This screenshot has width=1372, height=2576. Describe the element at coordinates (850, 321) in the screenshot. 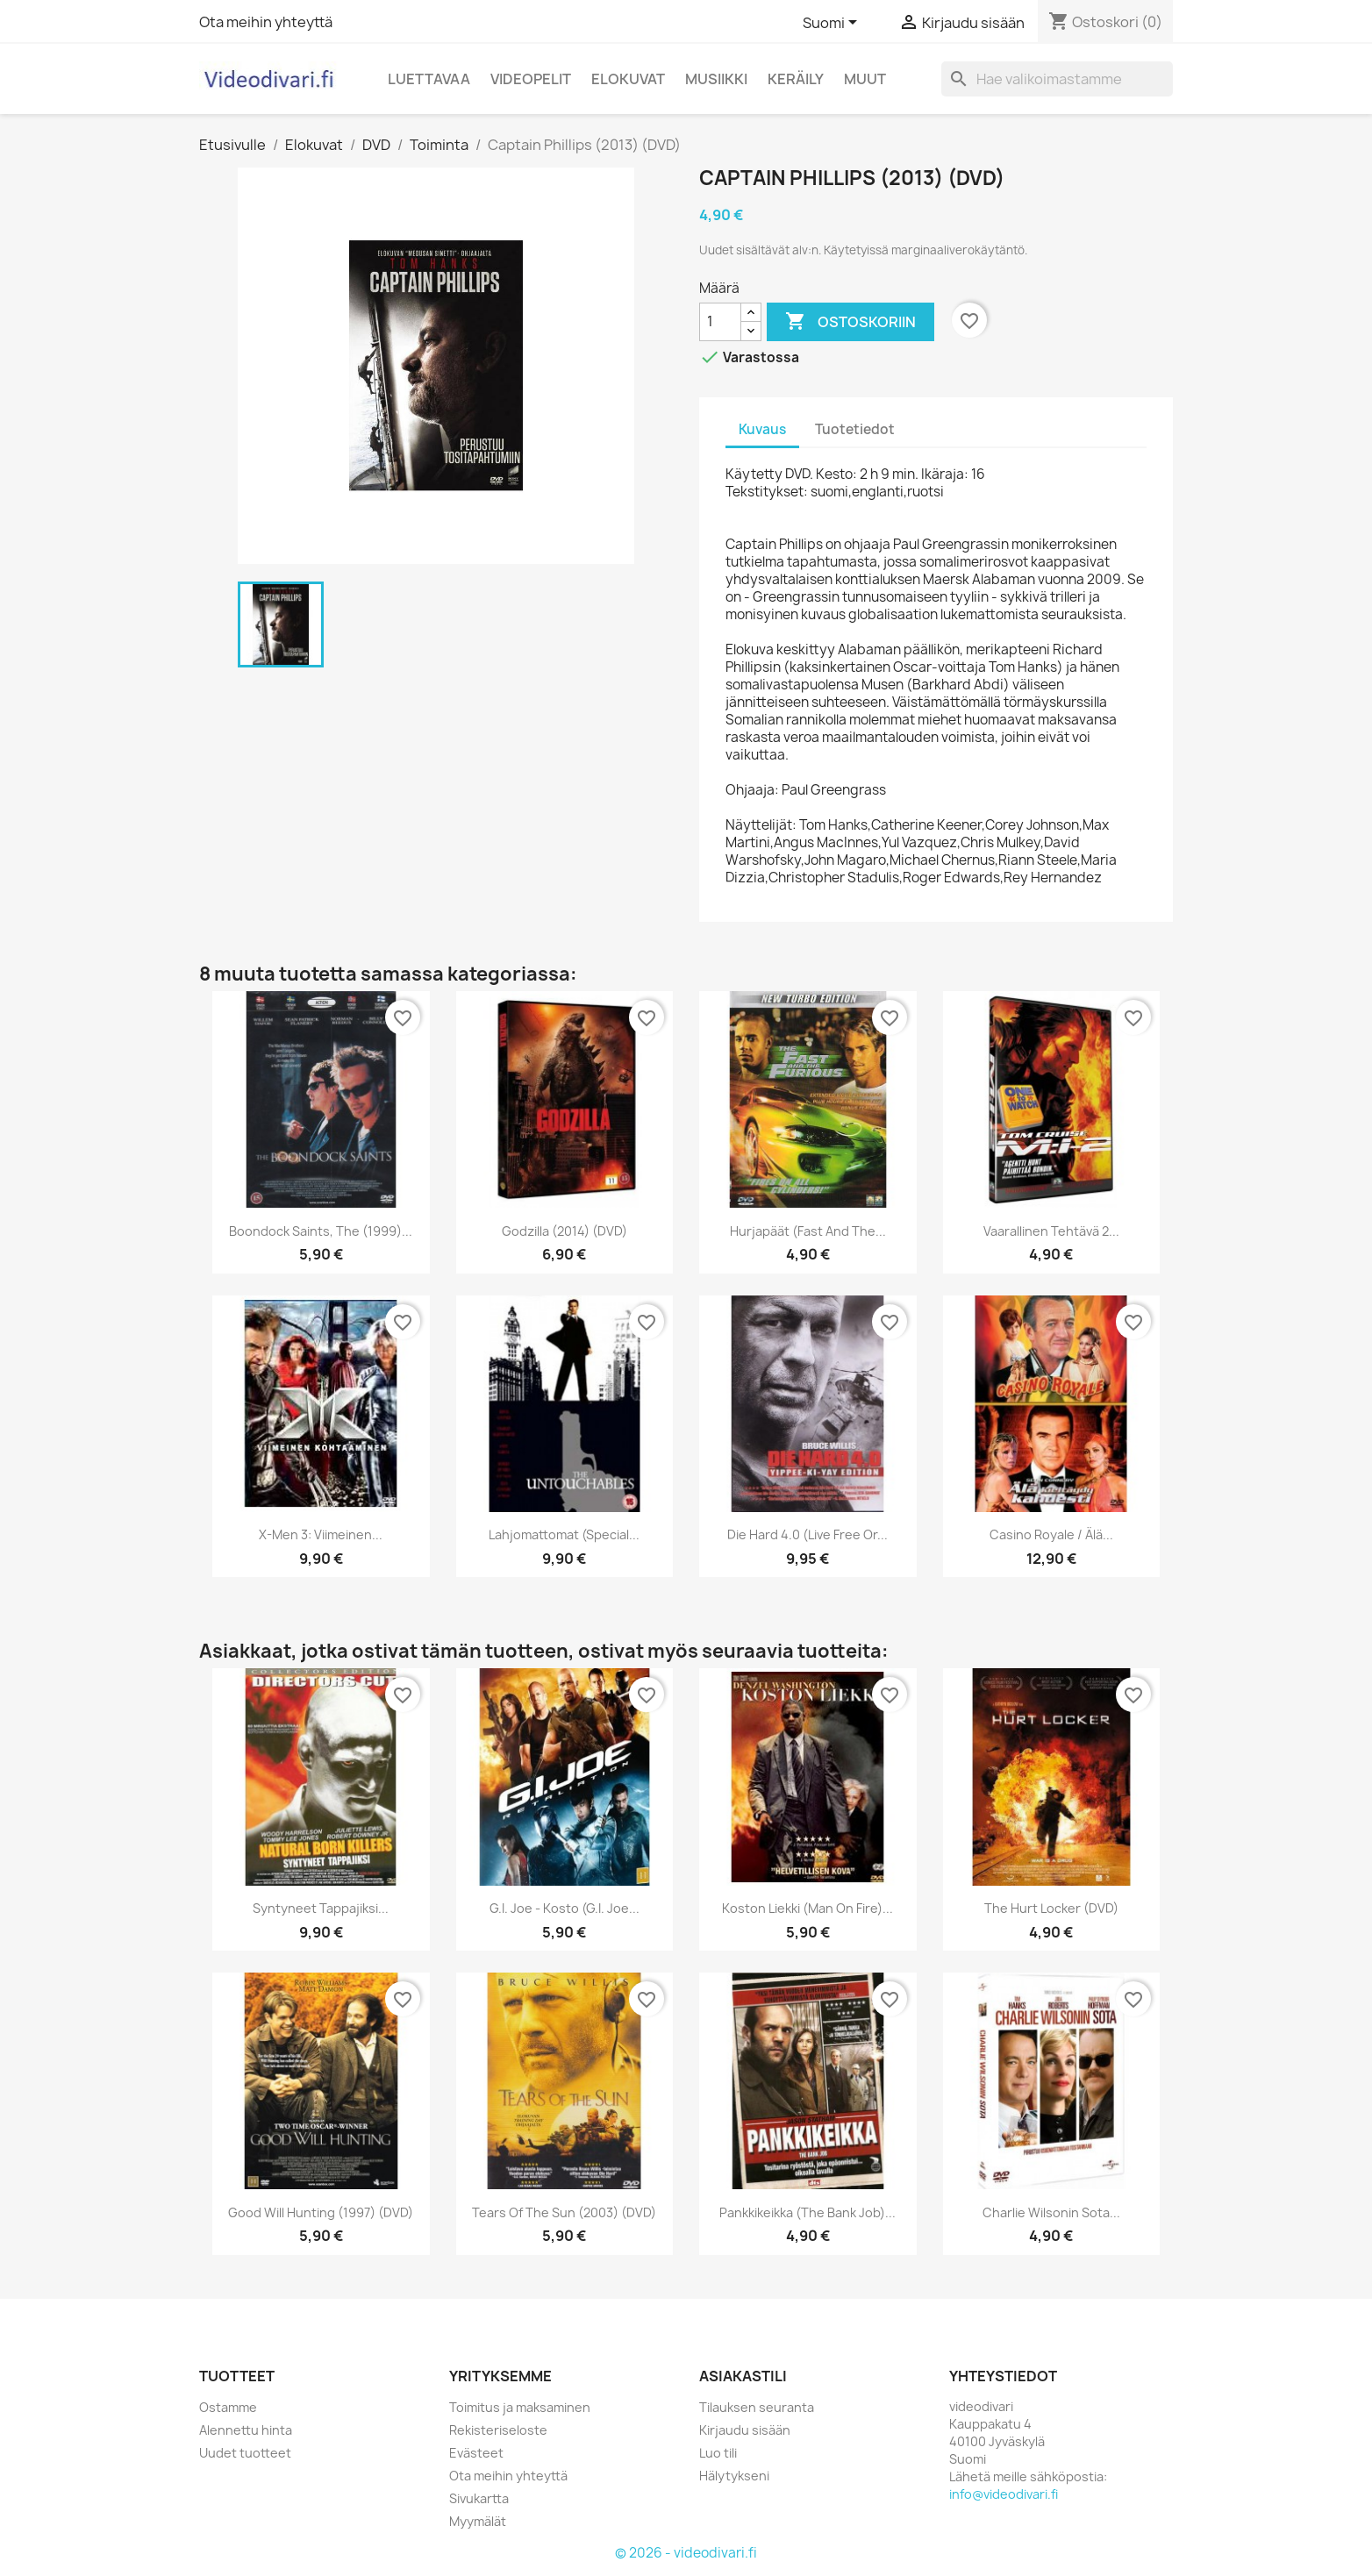

I see `Ostoskoriin` at that location.